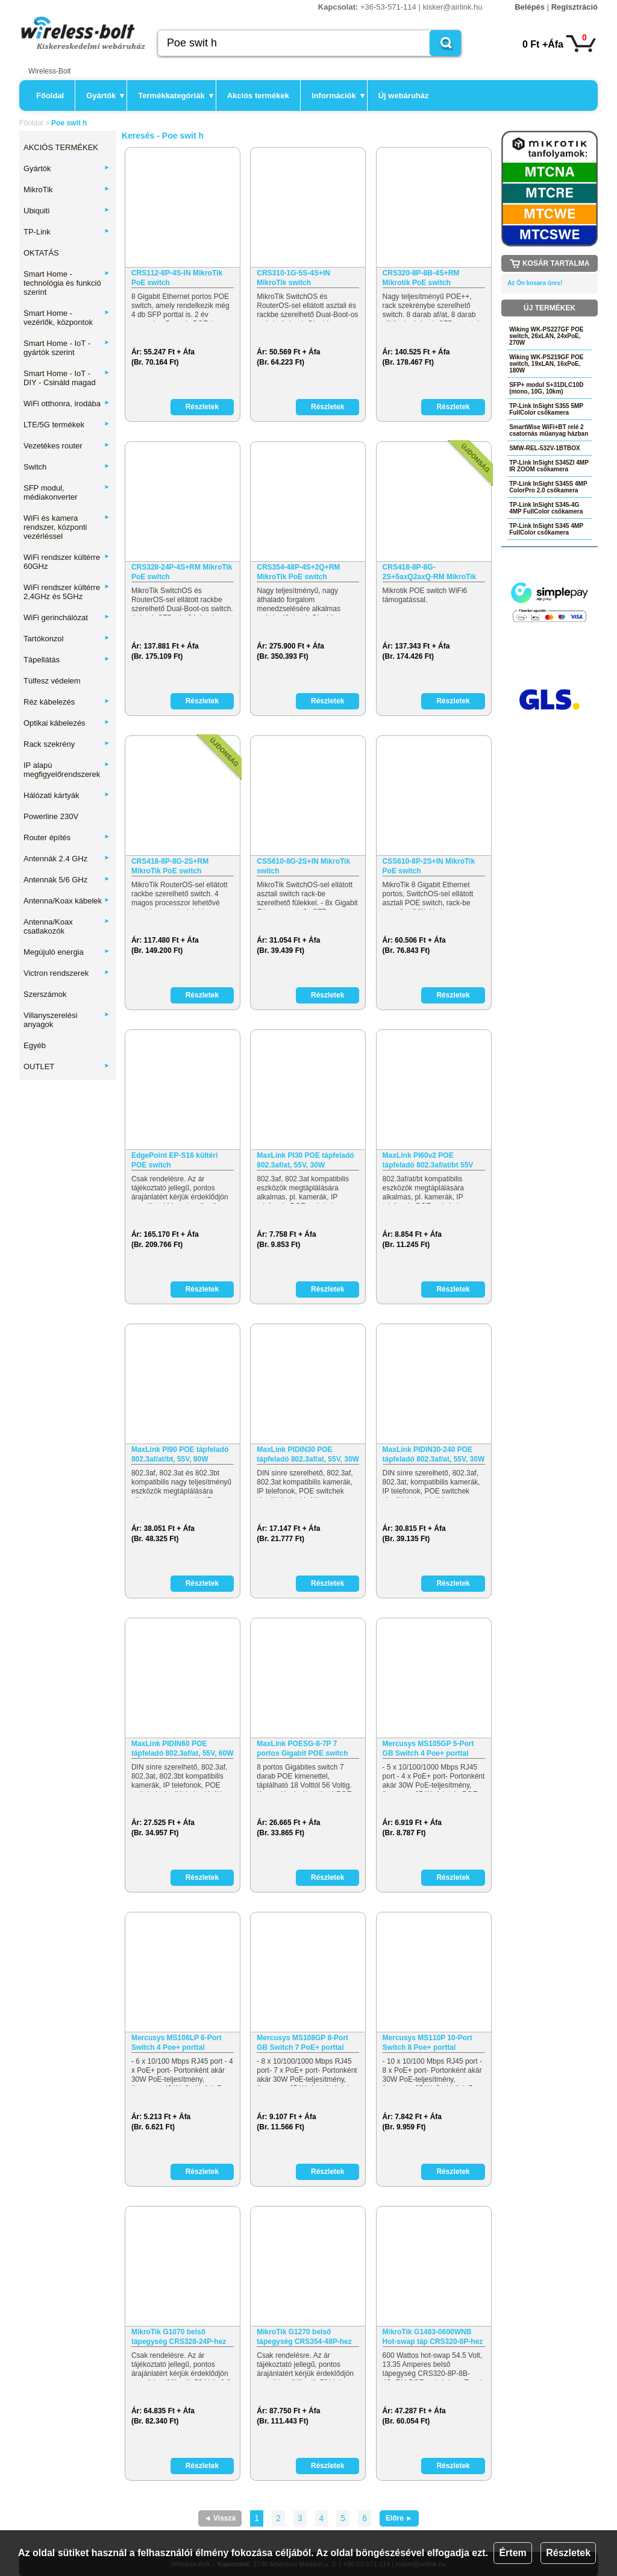 The height and width of the screenshot is (2576, 617). What do you see at coordinates (546, 336) in the screenshot?
I see `Wiking WK-PS227GF POE switch, 26xLAN, 24xPoE, 270W` at bounding box center [546, 336].